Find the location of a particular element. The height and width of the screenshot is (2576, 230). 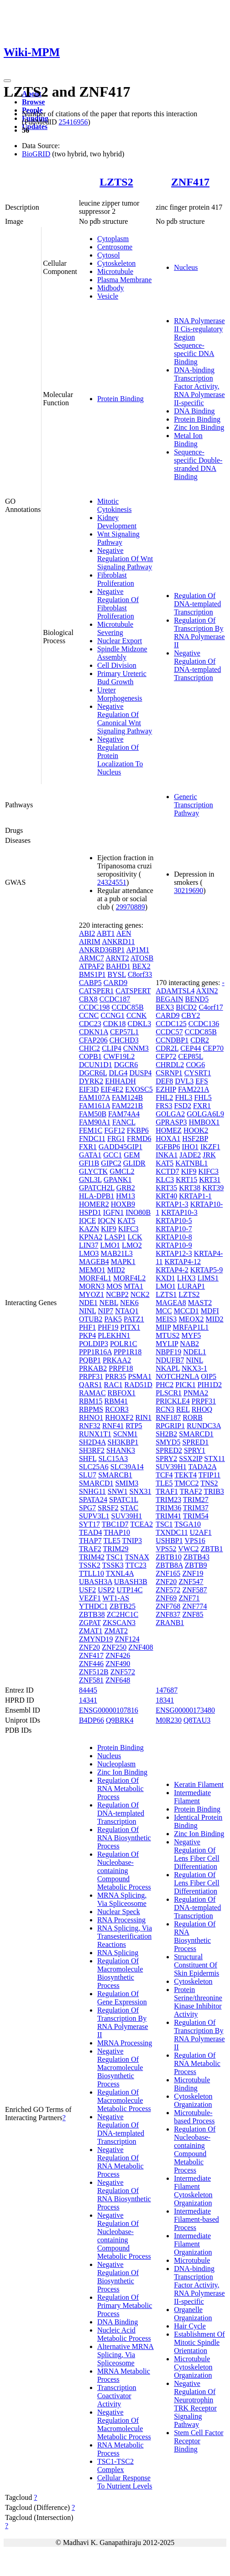

MAB21L3 is located at coordinates (116, 1253).